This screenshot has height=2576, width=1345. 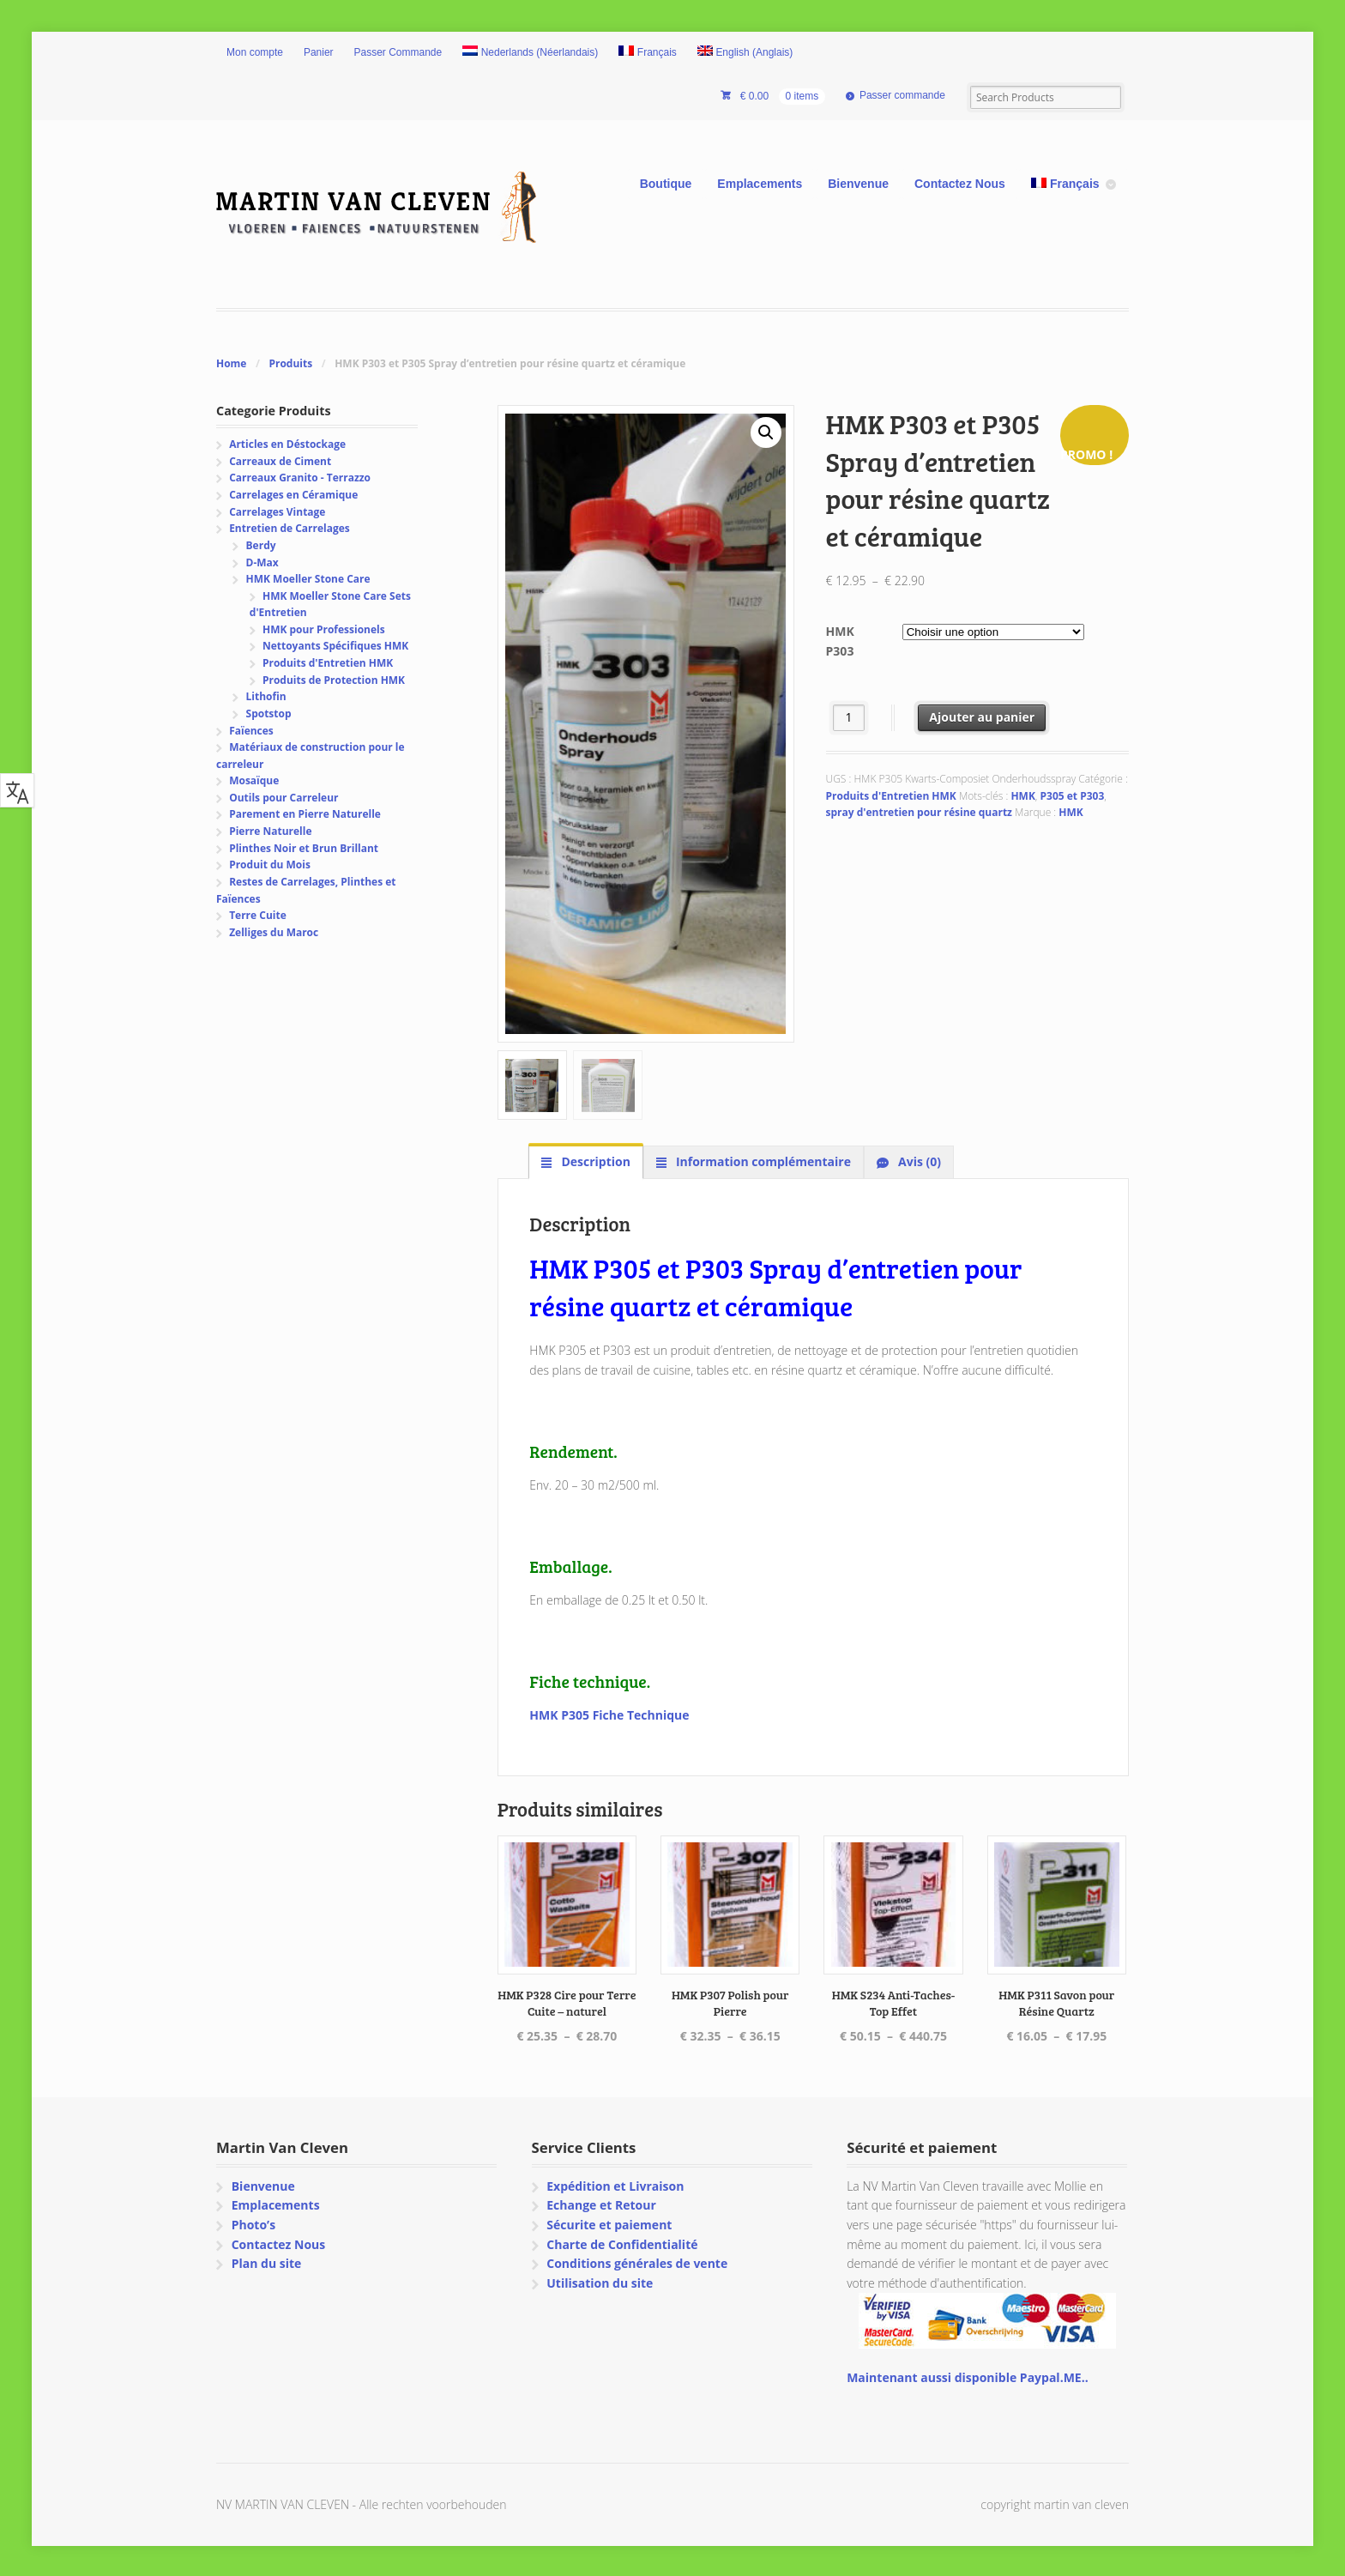 What do you see at coordinates (231, 363) in the screenshot?
I see `Home` at bounding box center [231, 363].